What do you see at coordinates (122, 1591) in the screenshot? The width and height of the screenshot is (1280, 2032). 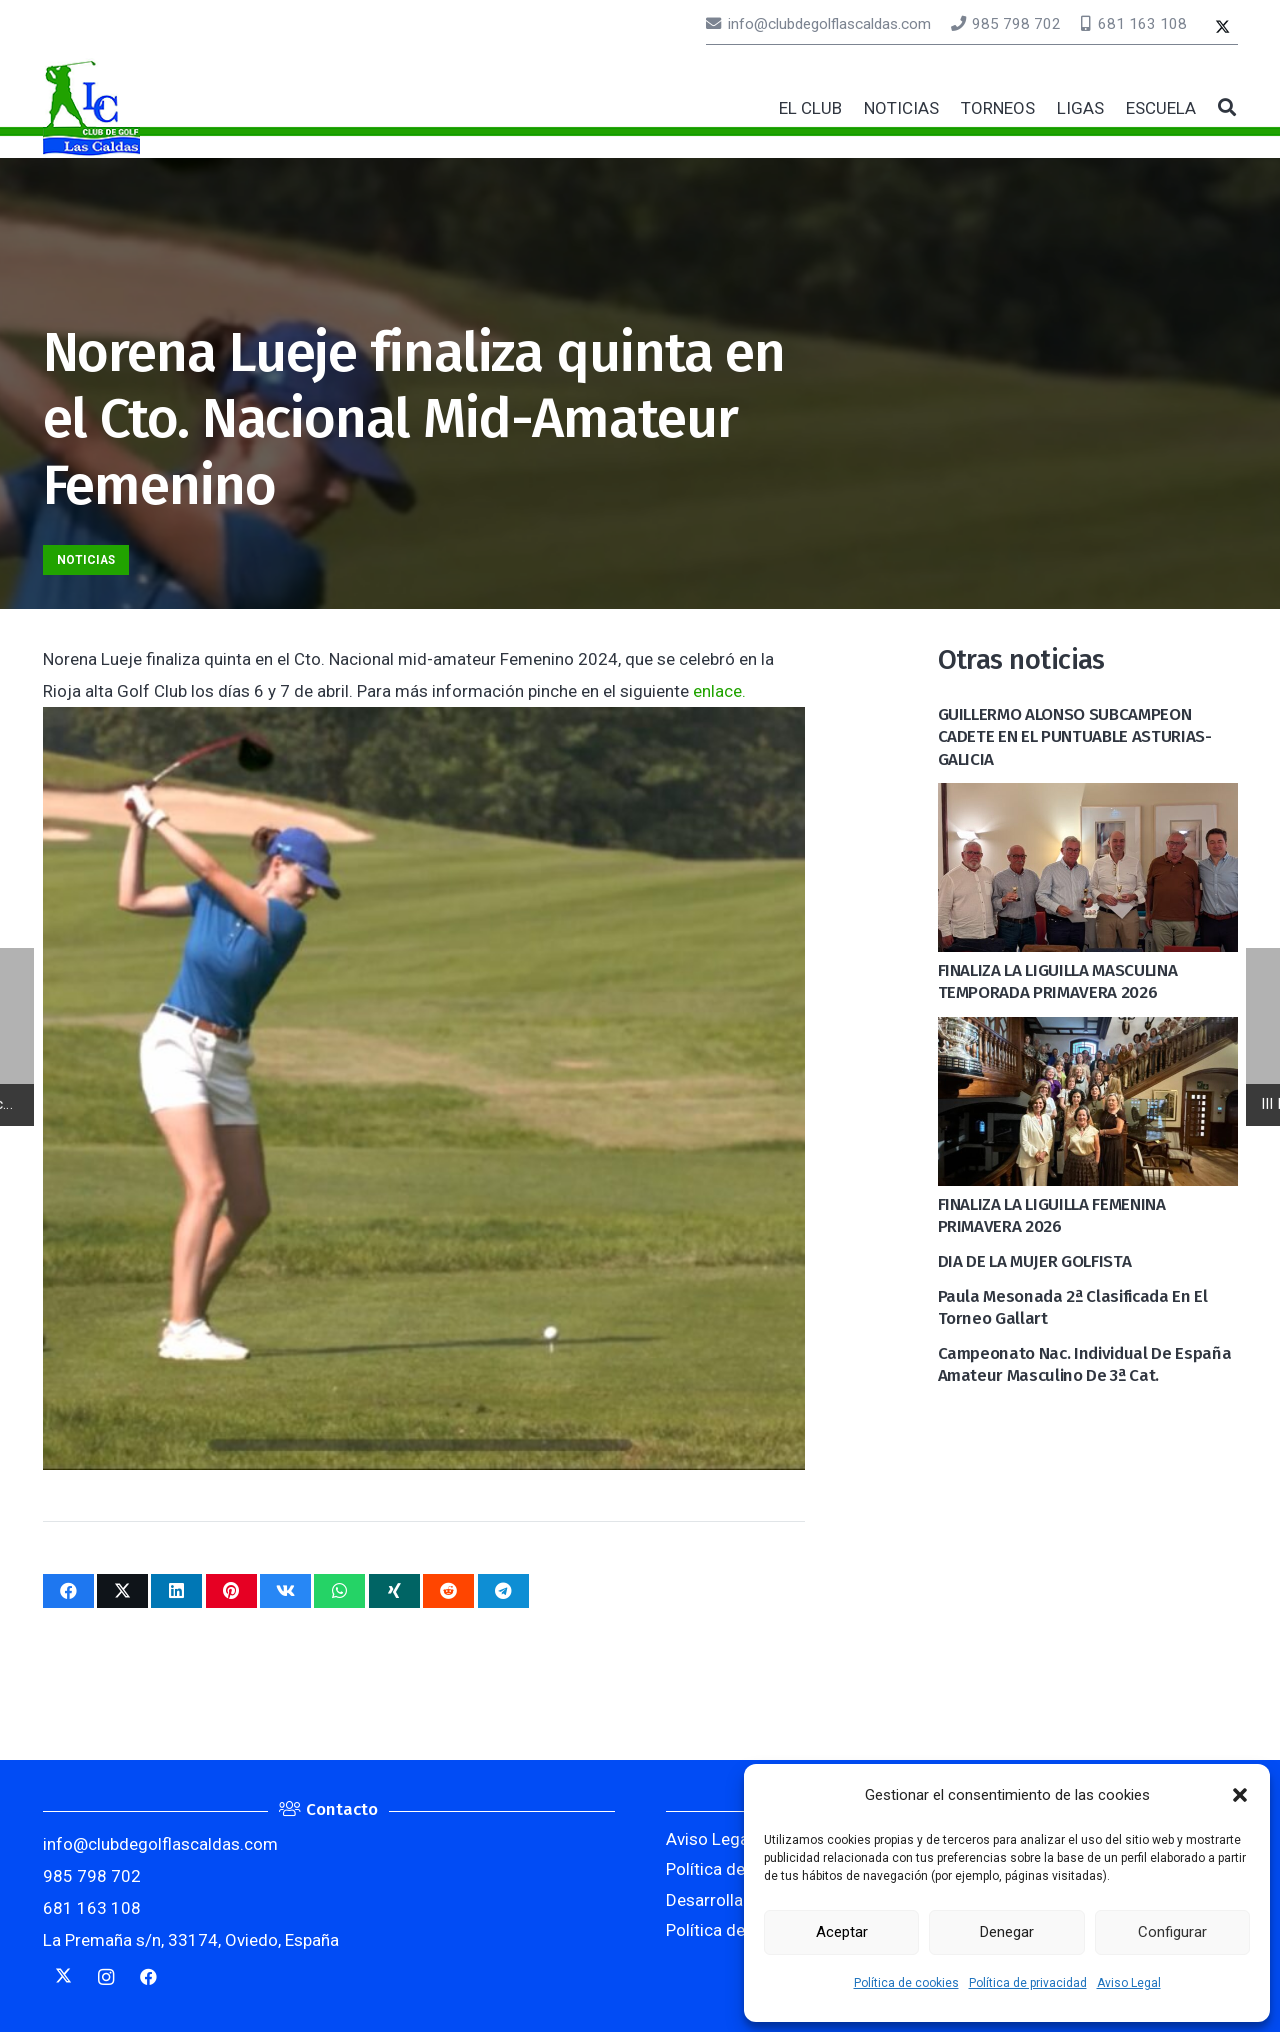 I see `[Twittear]` at bounding box center [122, 1591].